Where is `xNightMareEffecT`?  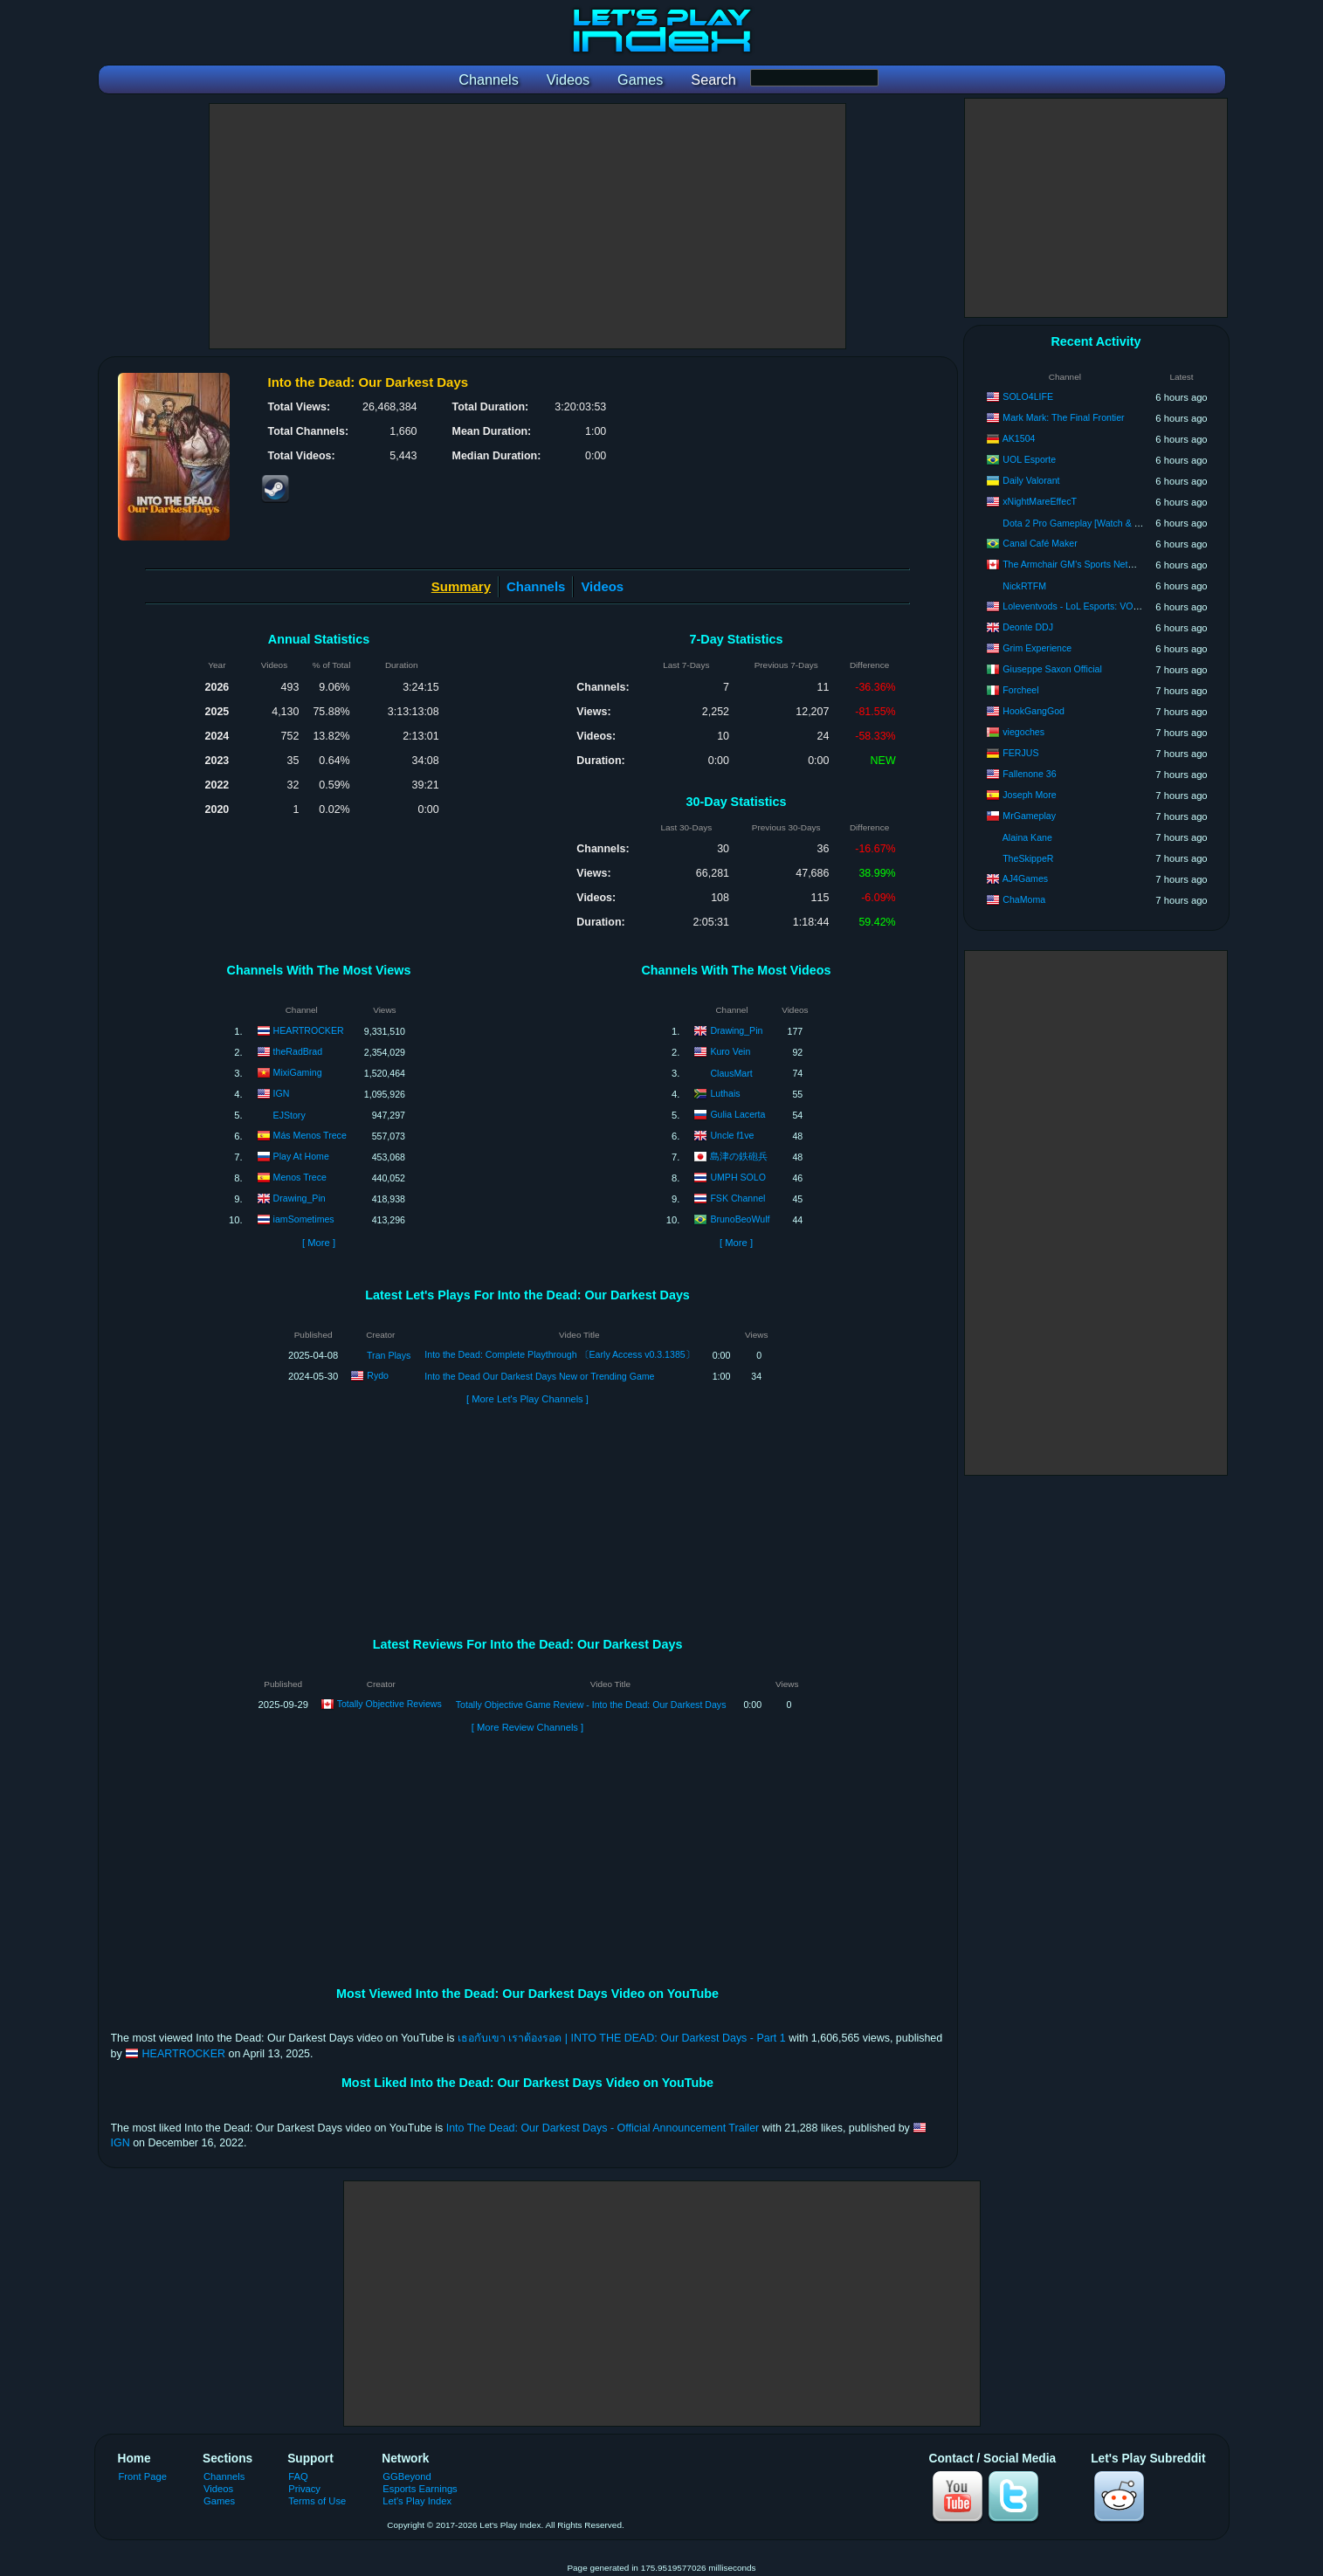
xNightMareEffecT is located at coordinates (1040, 501).